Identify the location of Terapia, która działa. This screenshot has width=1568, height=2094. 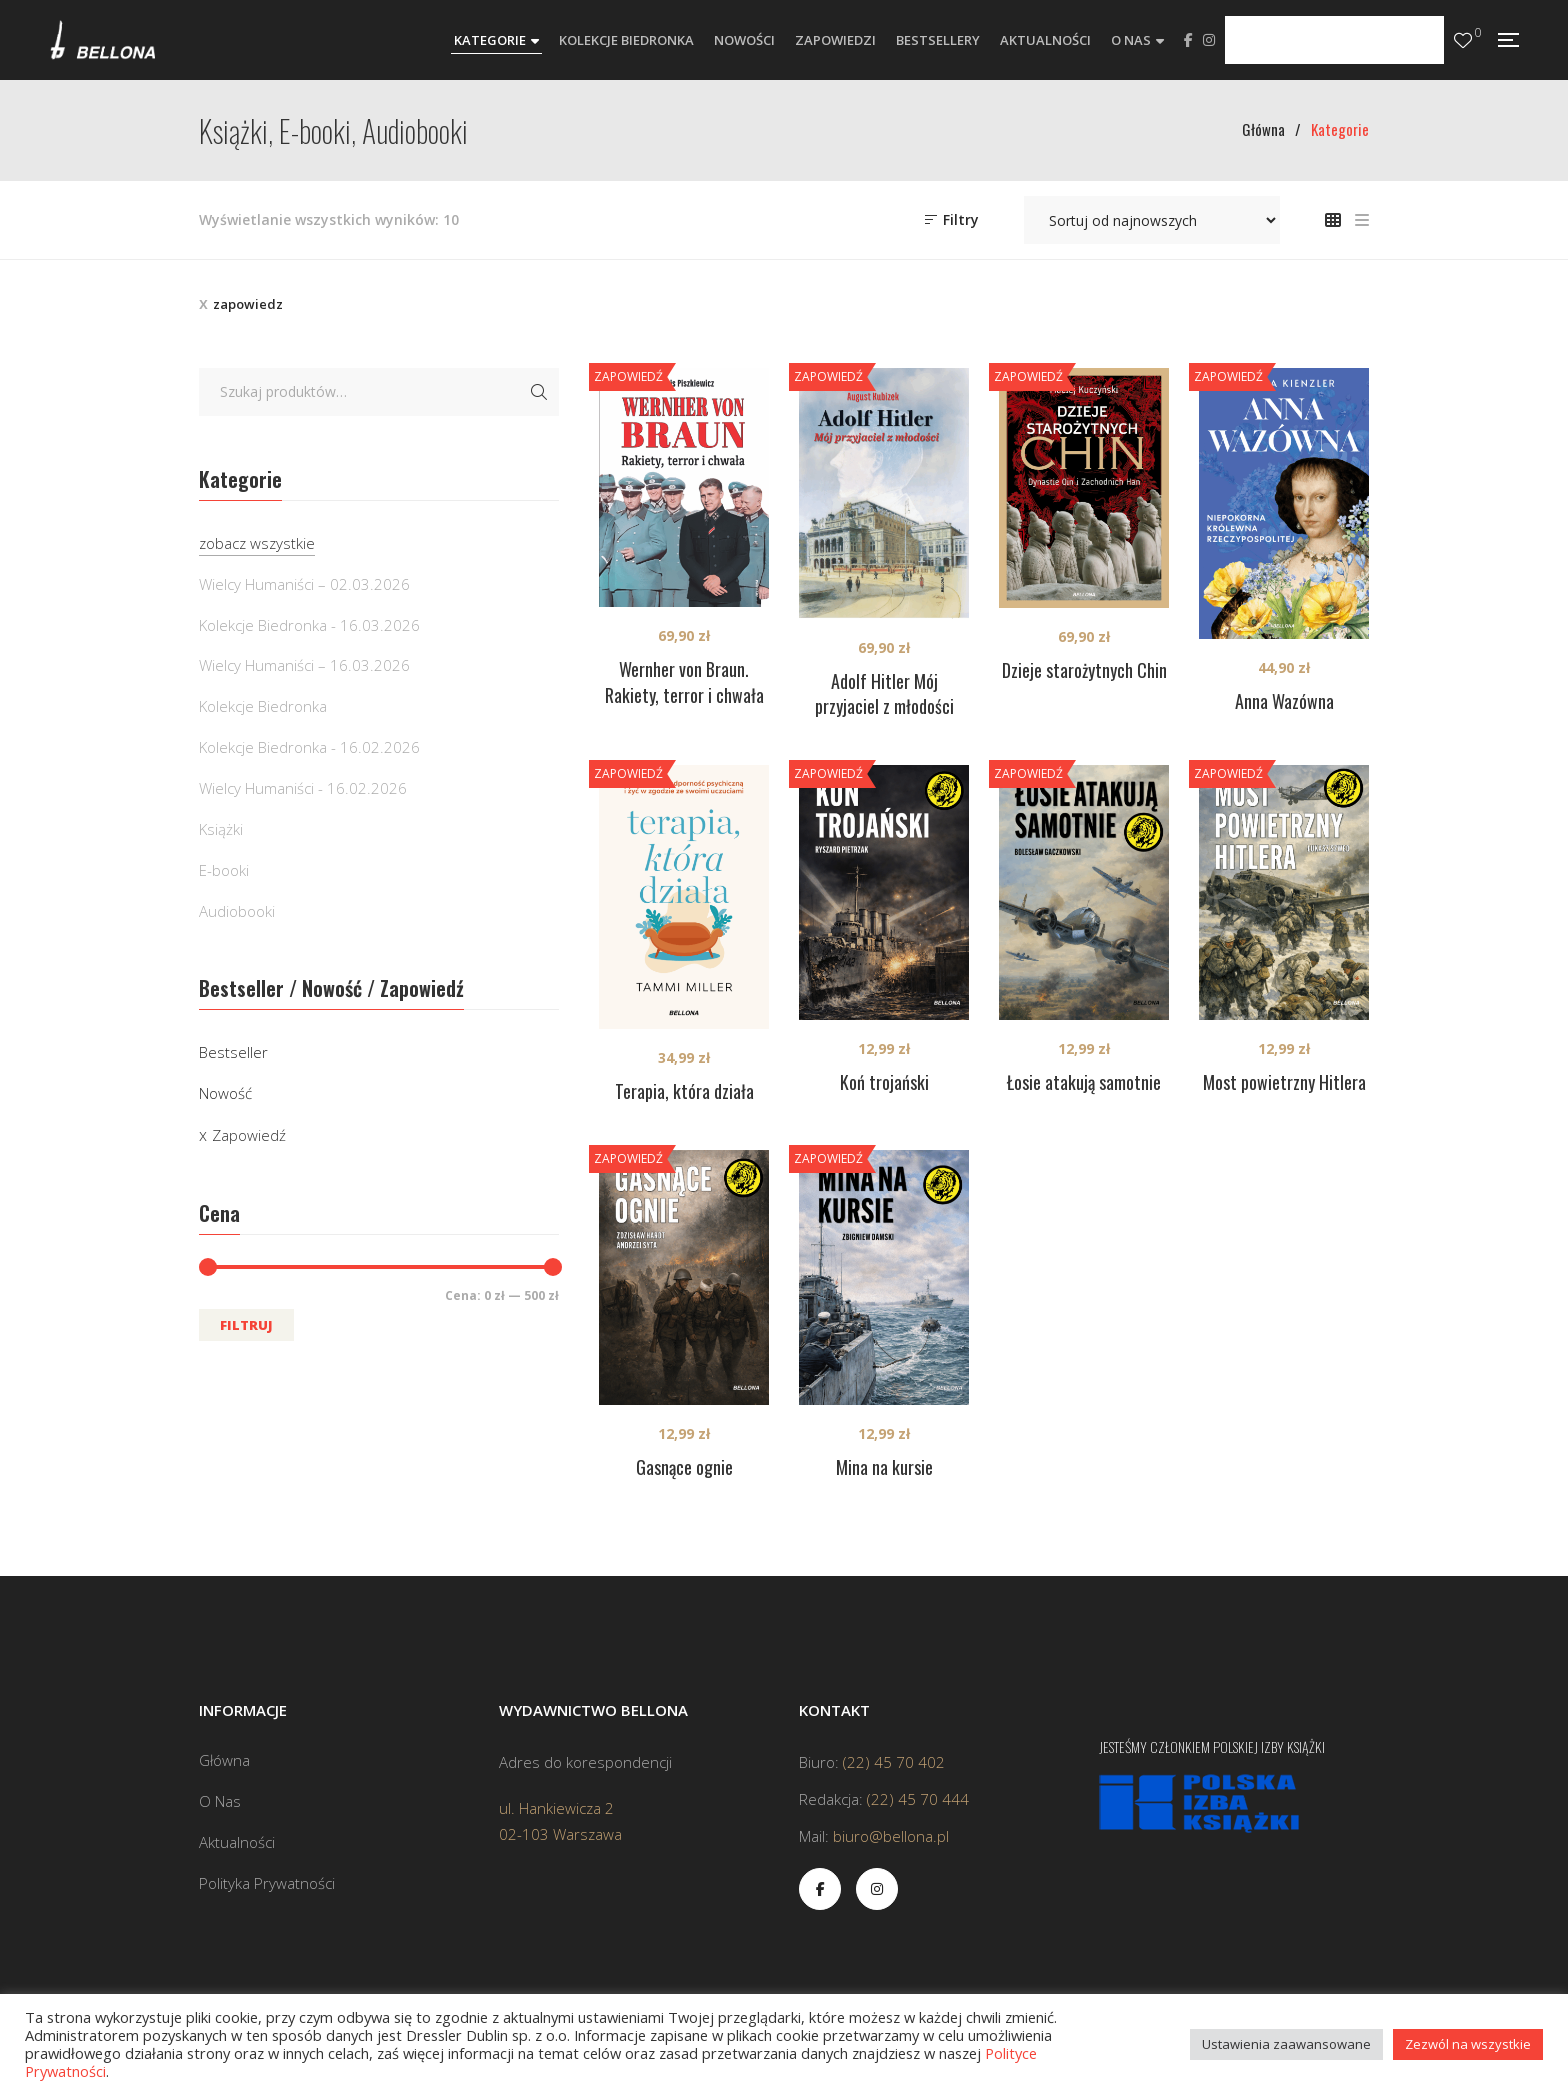
(684, 1091).